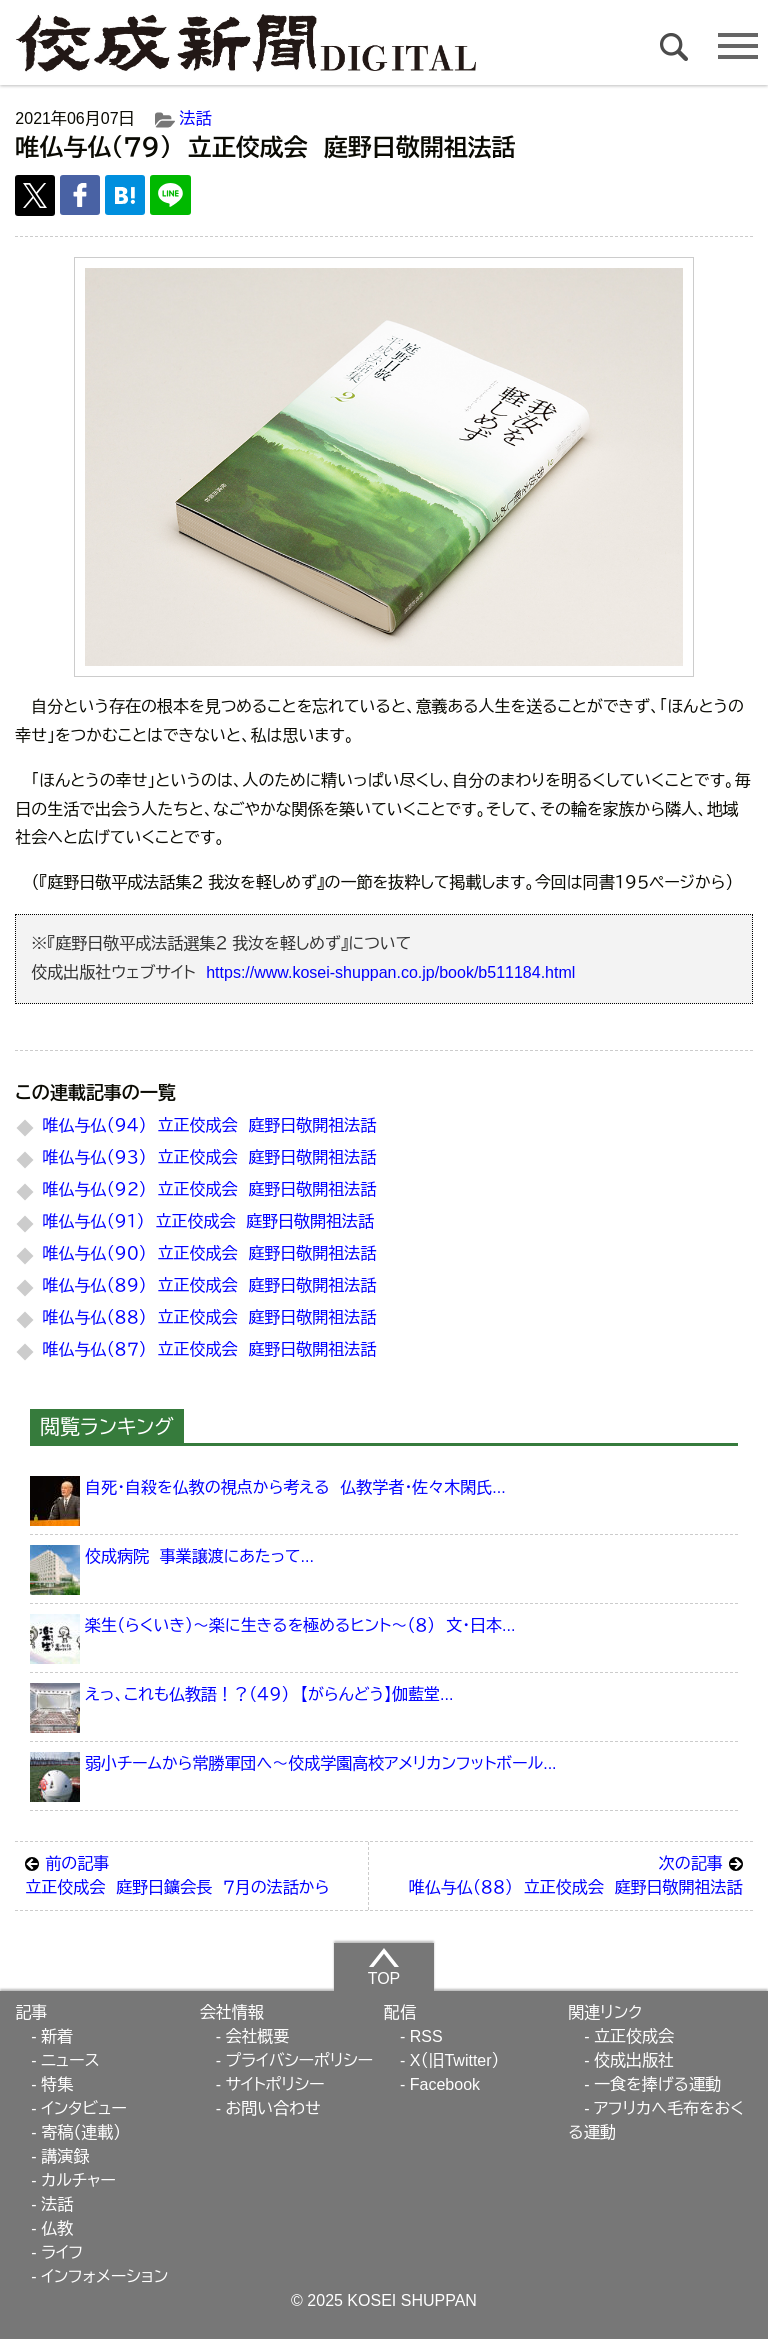 The width and height of the screenshot is (768, 2339). Describe the element at coordinates (209, 1221) in the screenshot. I see `唯仏与仏（９１） 立正佼成会 庭野日敬開祖法話` at that location.